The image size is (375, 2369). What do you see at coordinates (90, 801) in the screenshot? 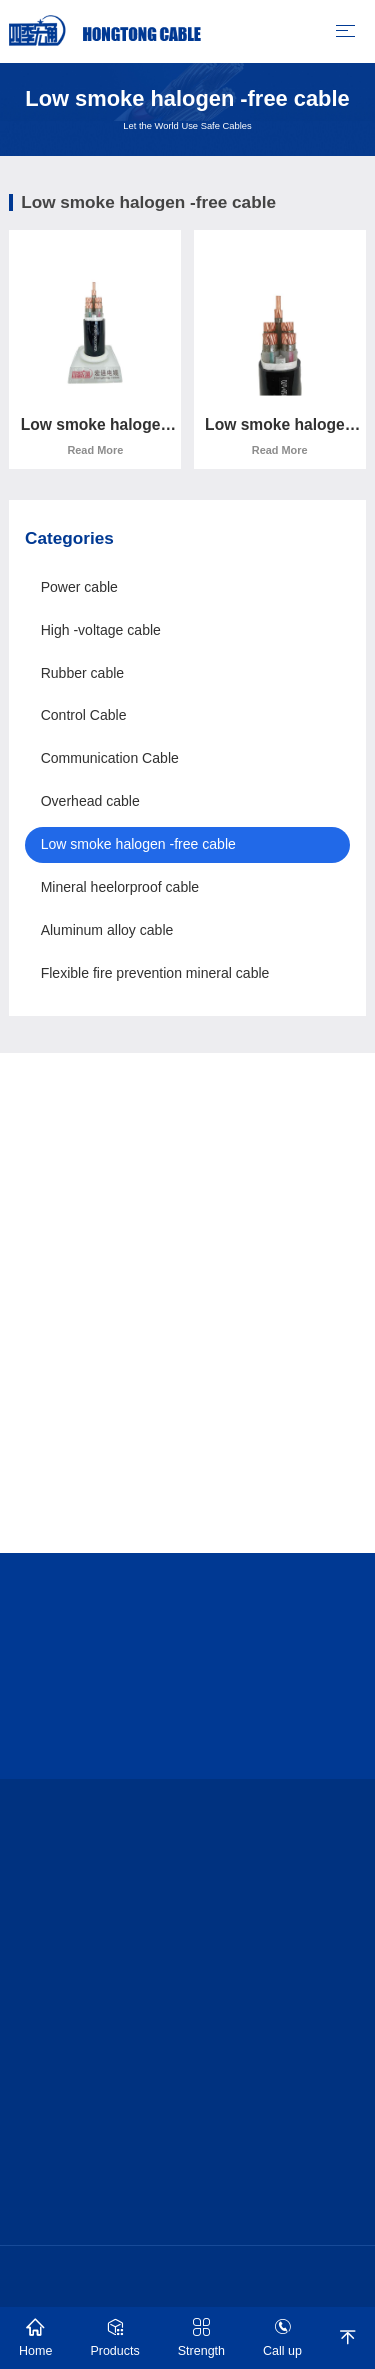
I see `Overhead cable` at bounding box center [90, 801].